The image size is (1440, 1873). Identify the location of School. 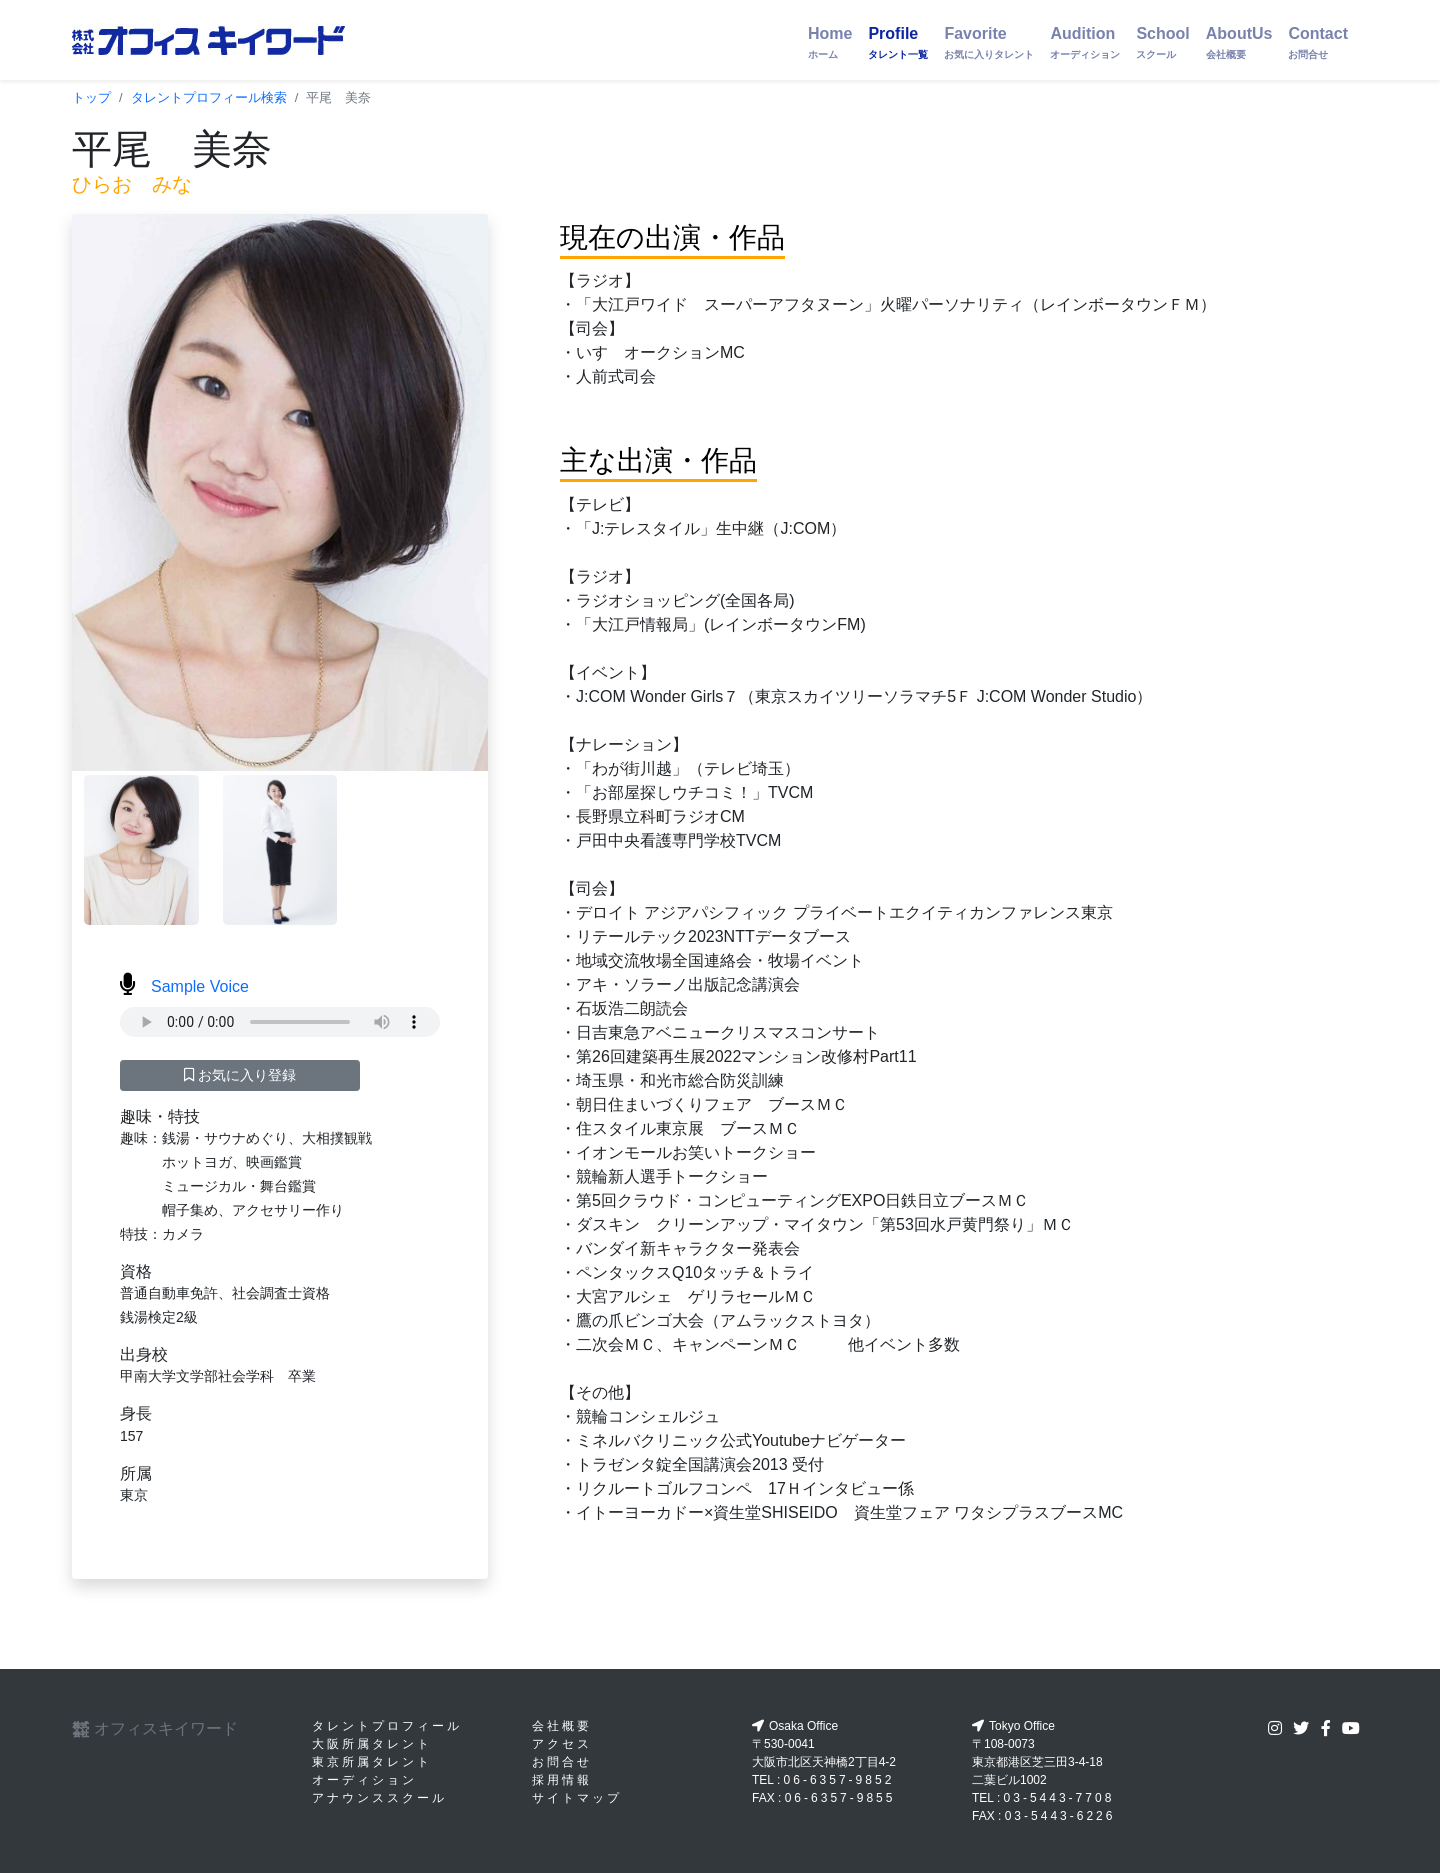
(1162, 42).